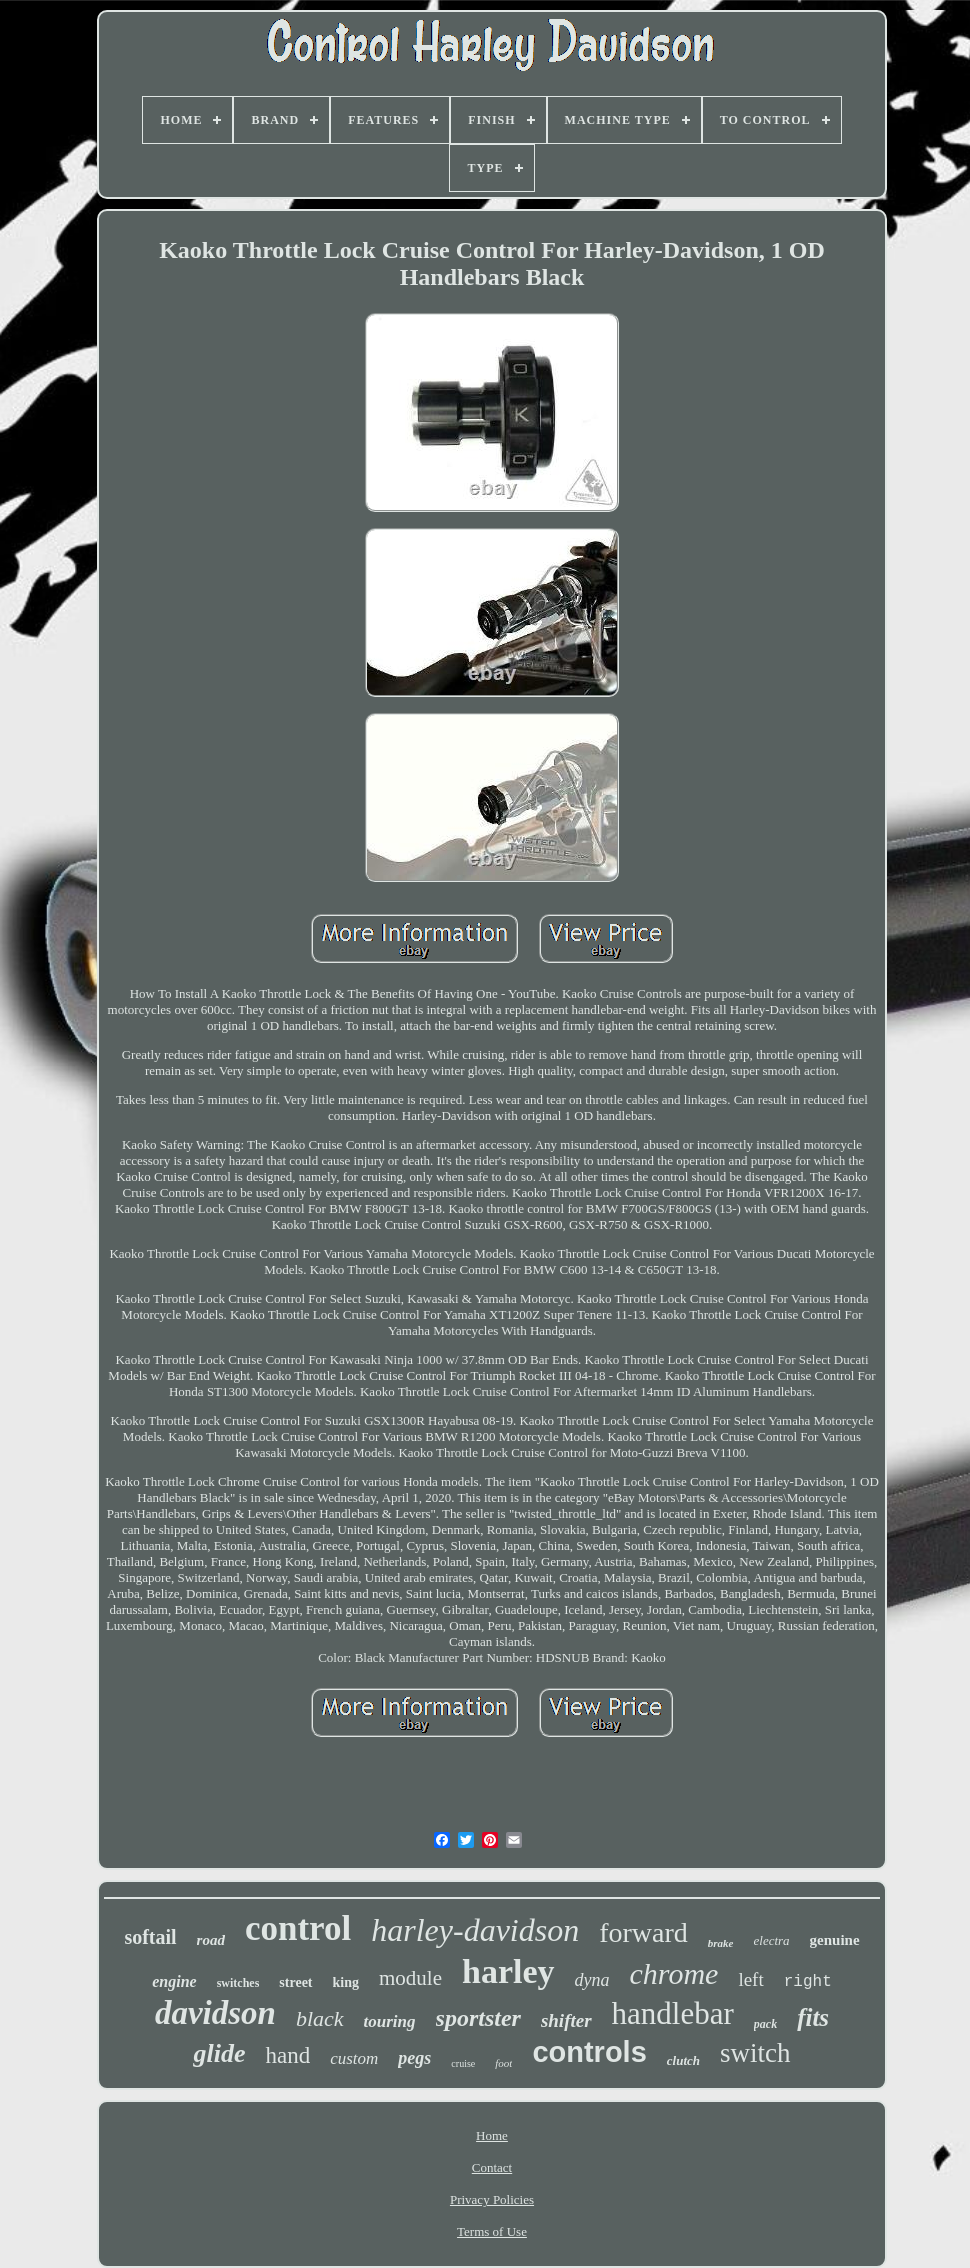 The width and height of the screenshot is (970, 2268). Describe the element at coordinates (492, 2231) in the screenshot. I see `Terms of Use` at that location.